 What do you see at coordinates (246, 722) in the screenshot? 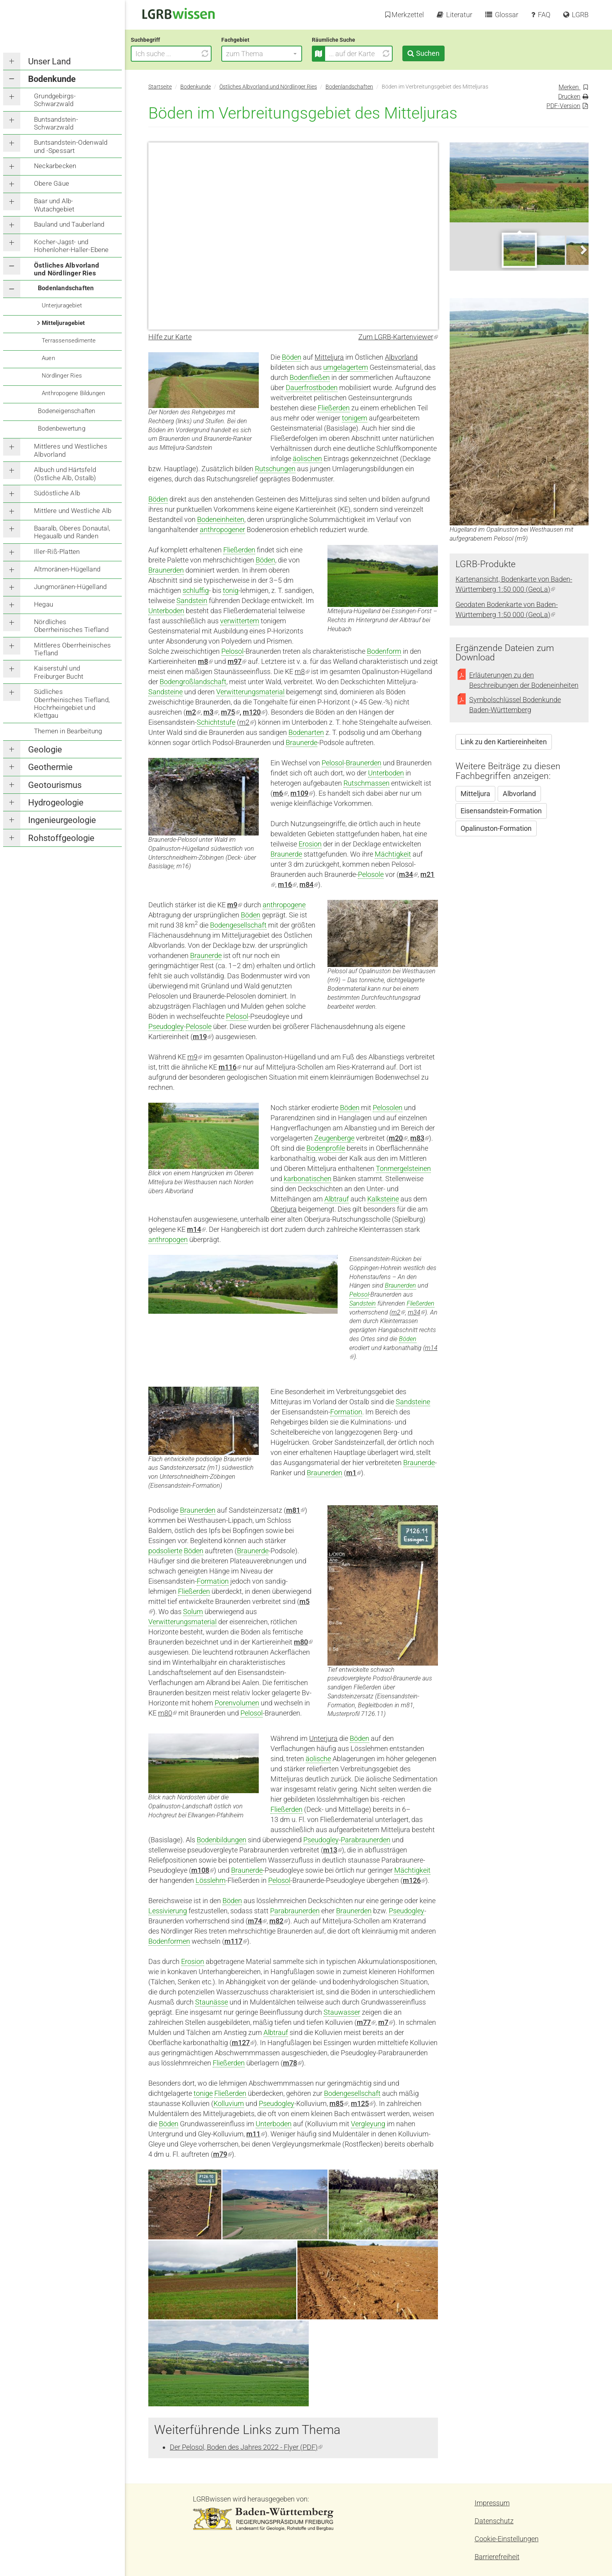
I see `m2` at bounding box center [246, 722].